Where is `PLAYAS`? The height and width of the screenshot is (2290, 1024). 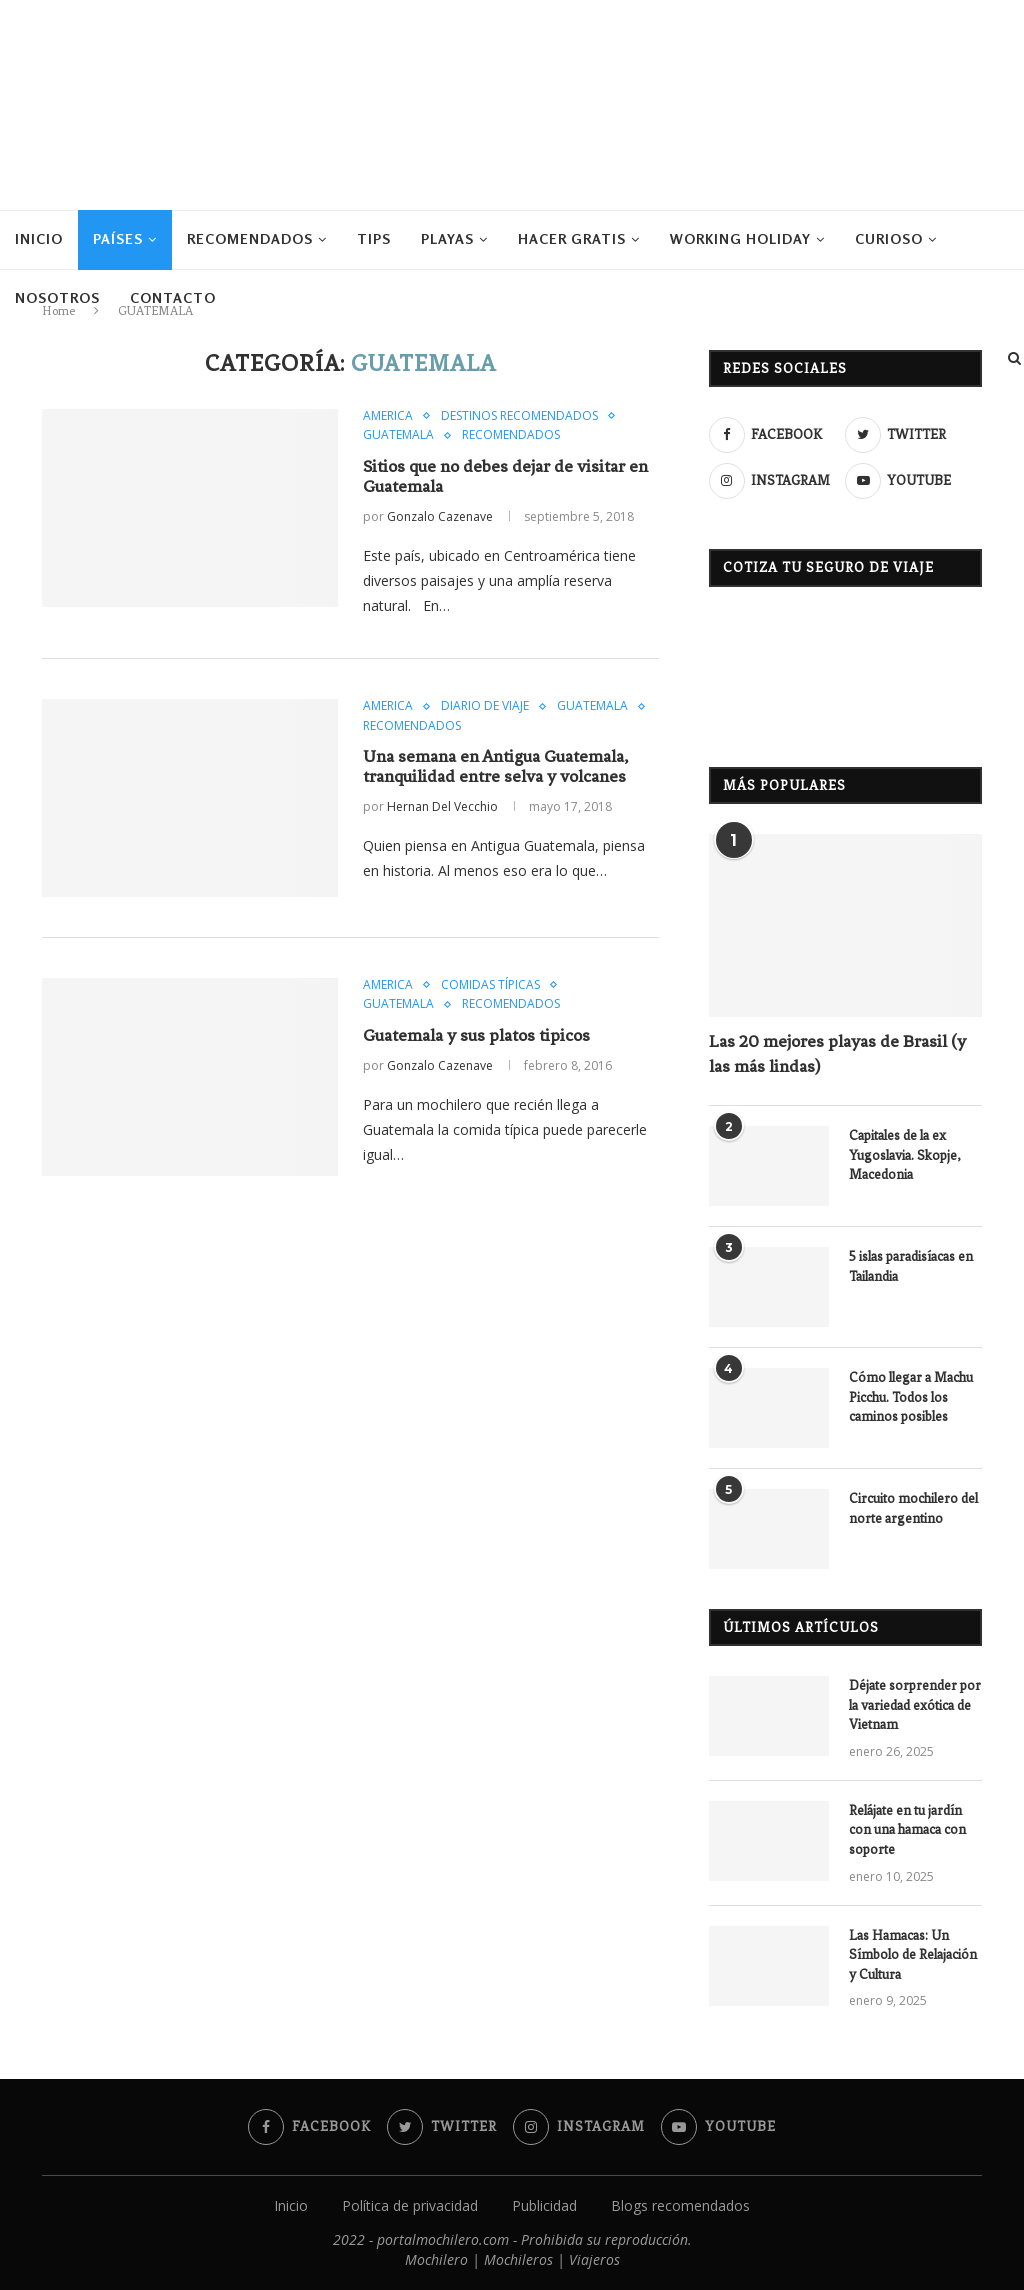 PLAYAS is located at coordinates (447, 238).